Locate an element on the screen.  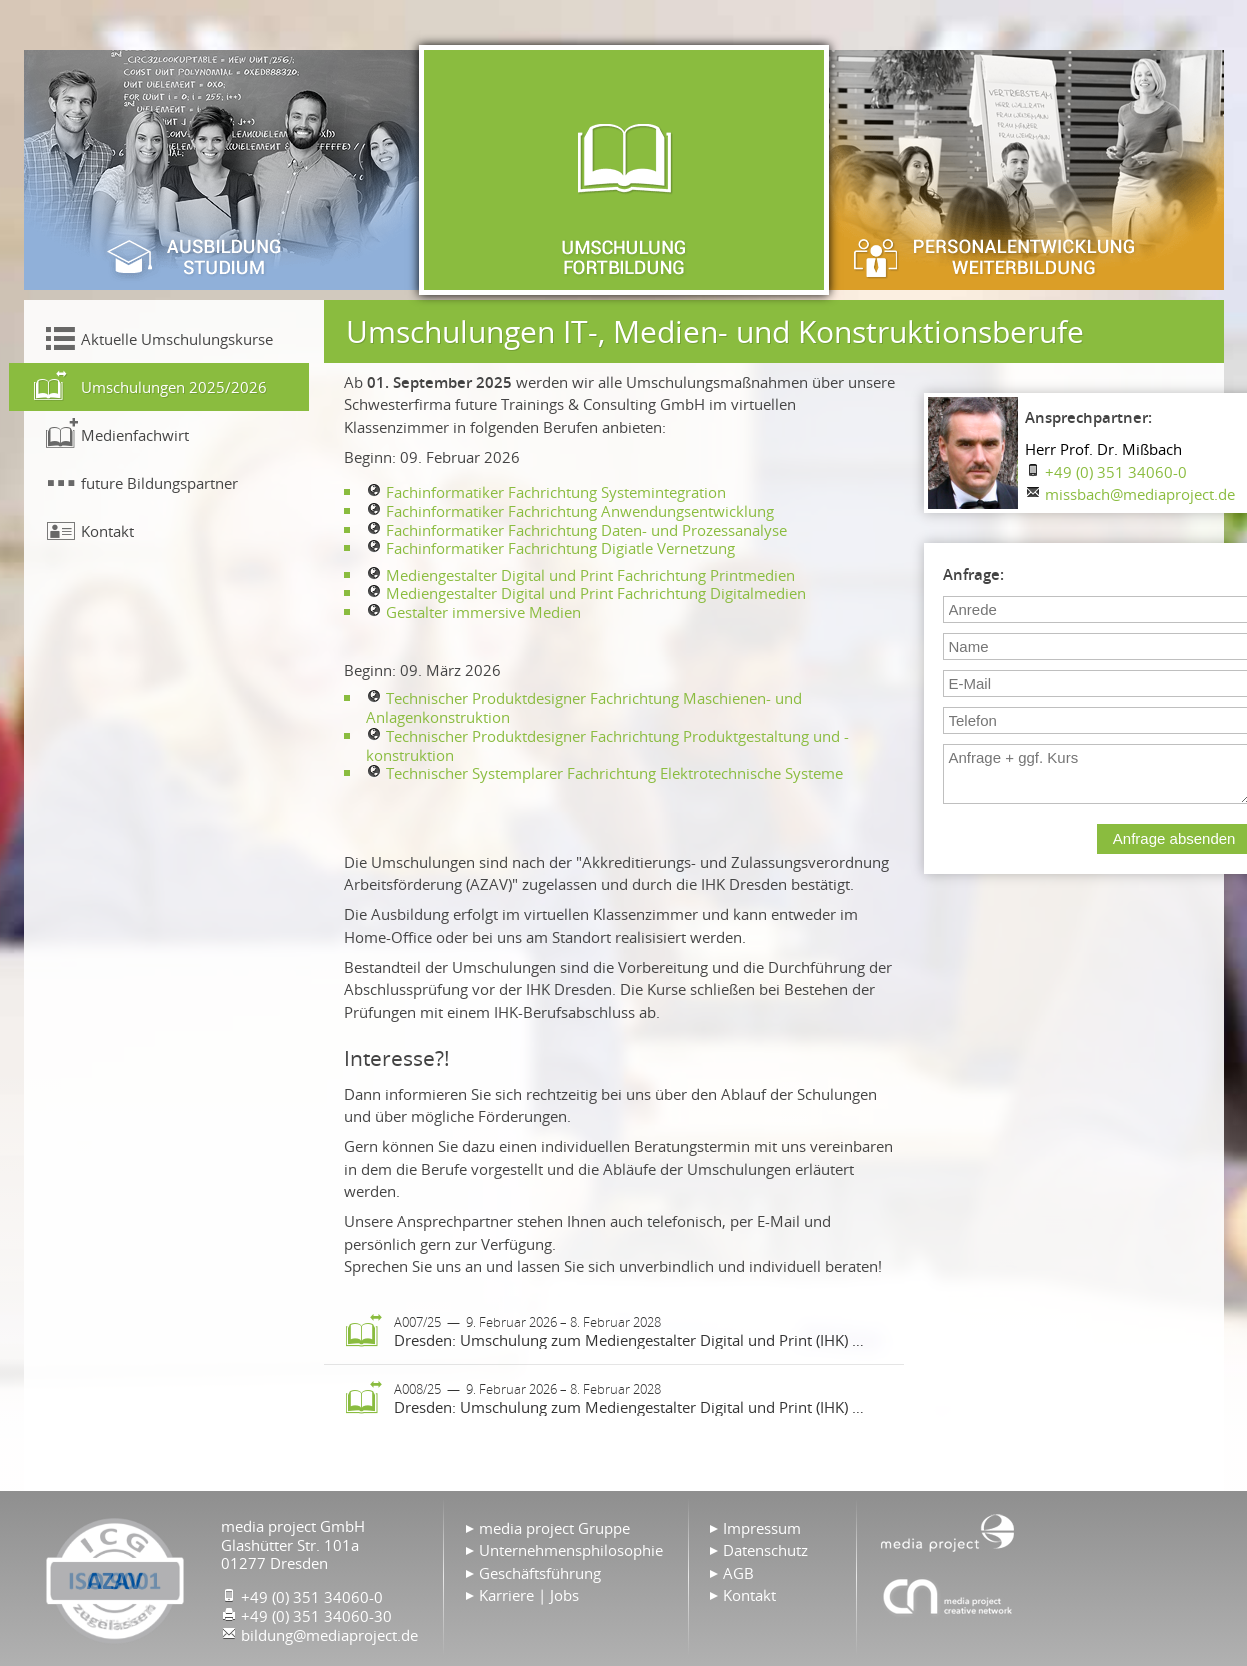
Mediengestalter Digital und Print Fachrichtung Digitalmedien is located at coordinates (596, 593).